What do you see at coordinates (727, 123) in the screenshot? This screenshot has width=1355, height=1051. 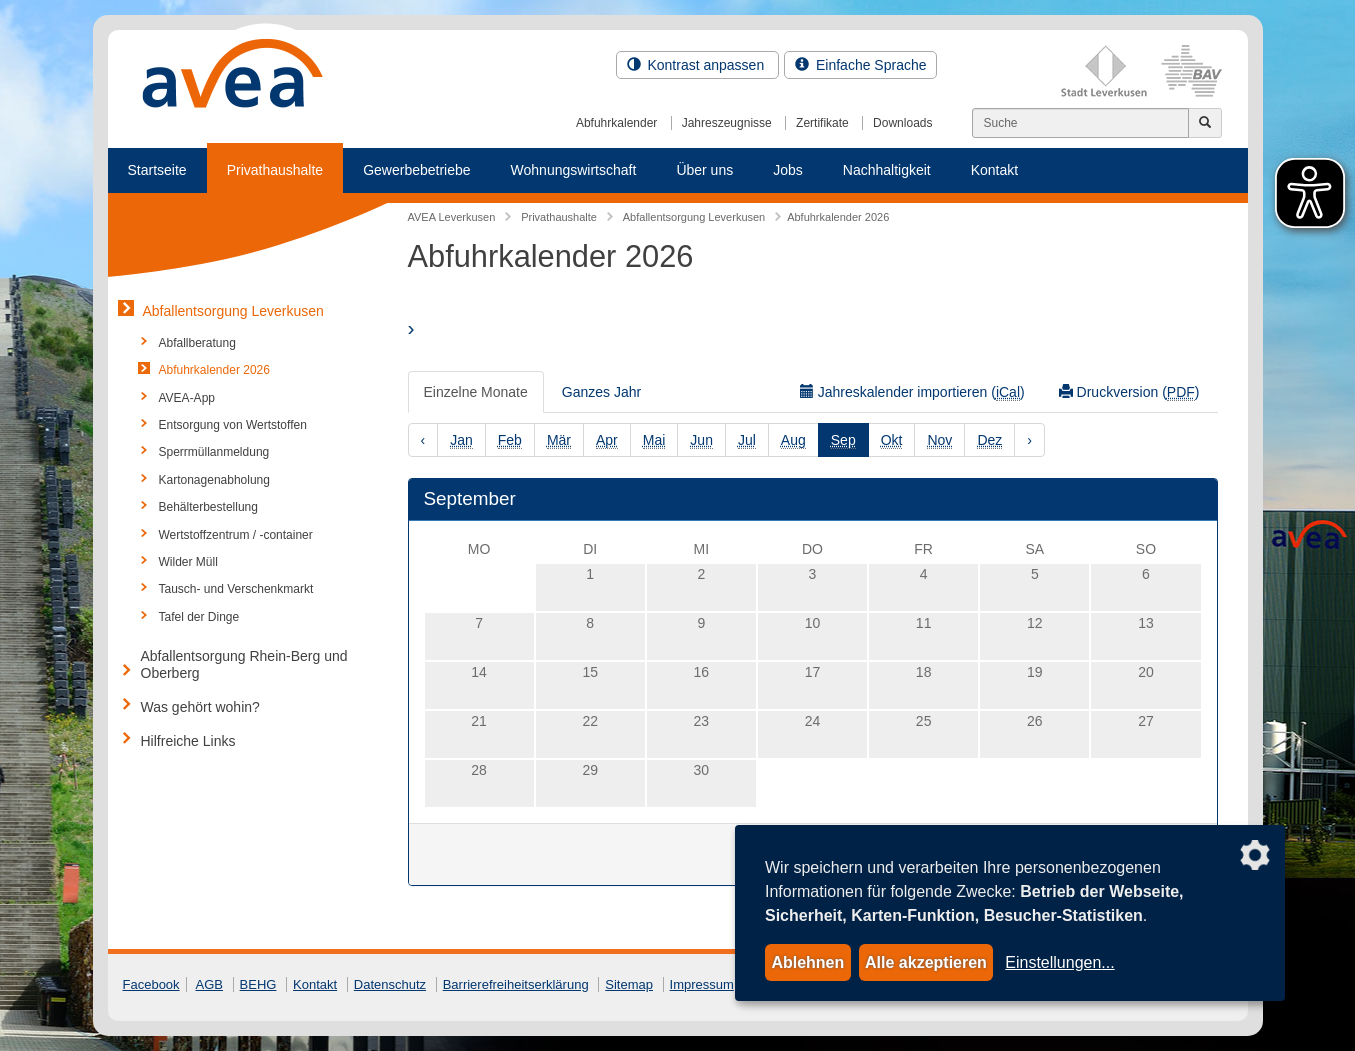 I see `Jahreszeugnisse` at bounding box center [727, 123].